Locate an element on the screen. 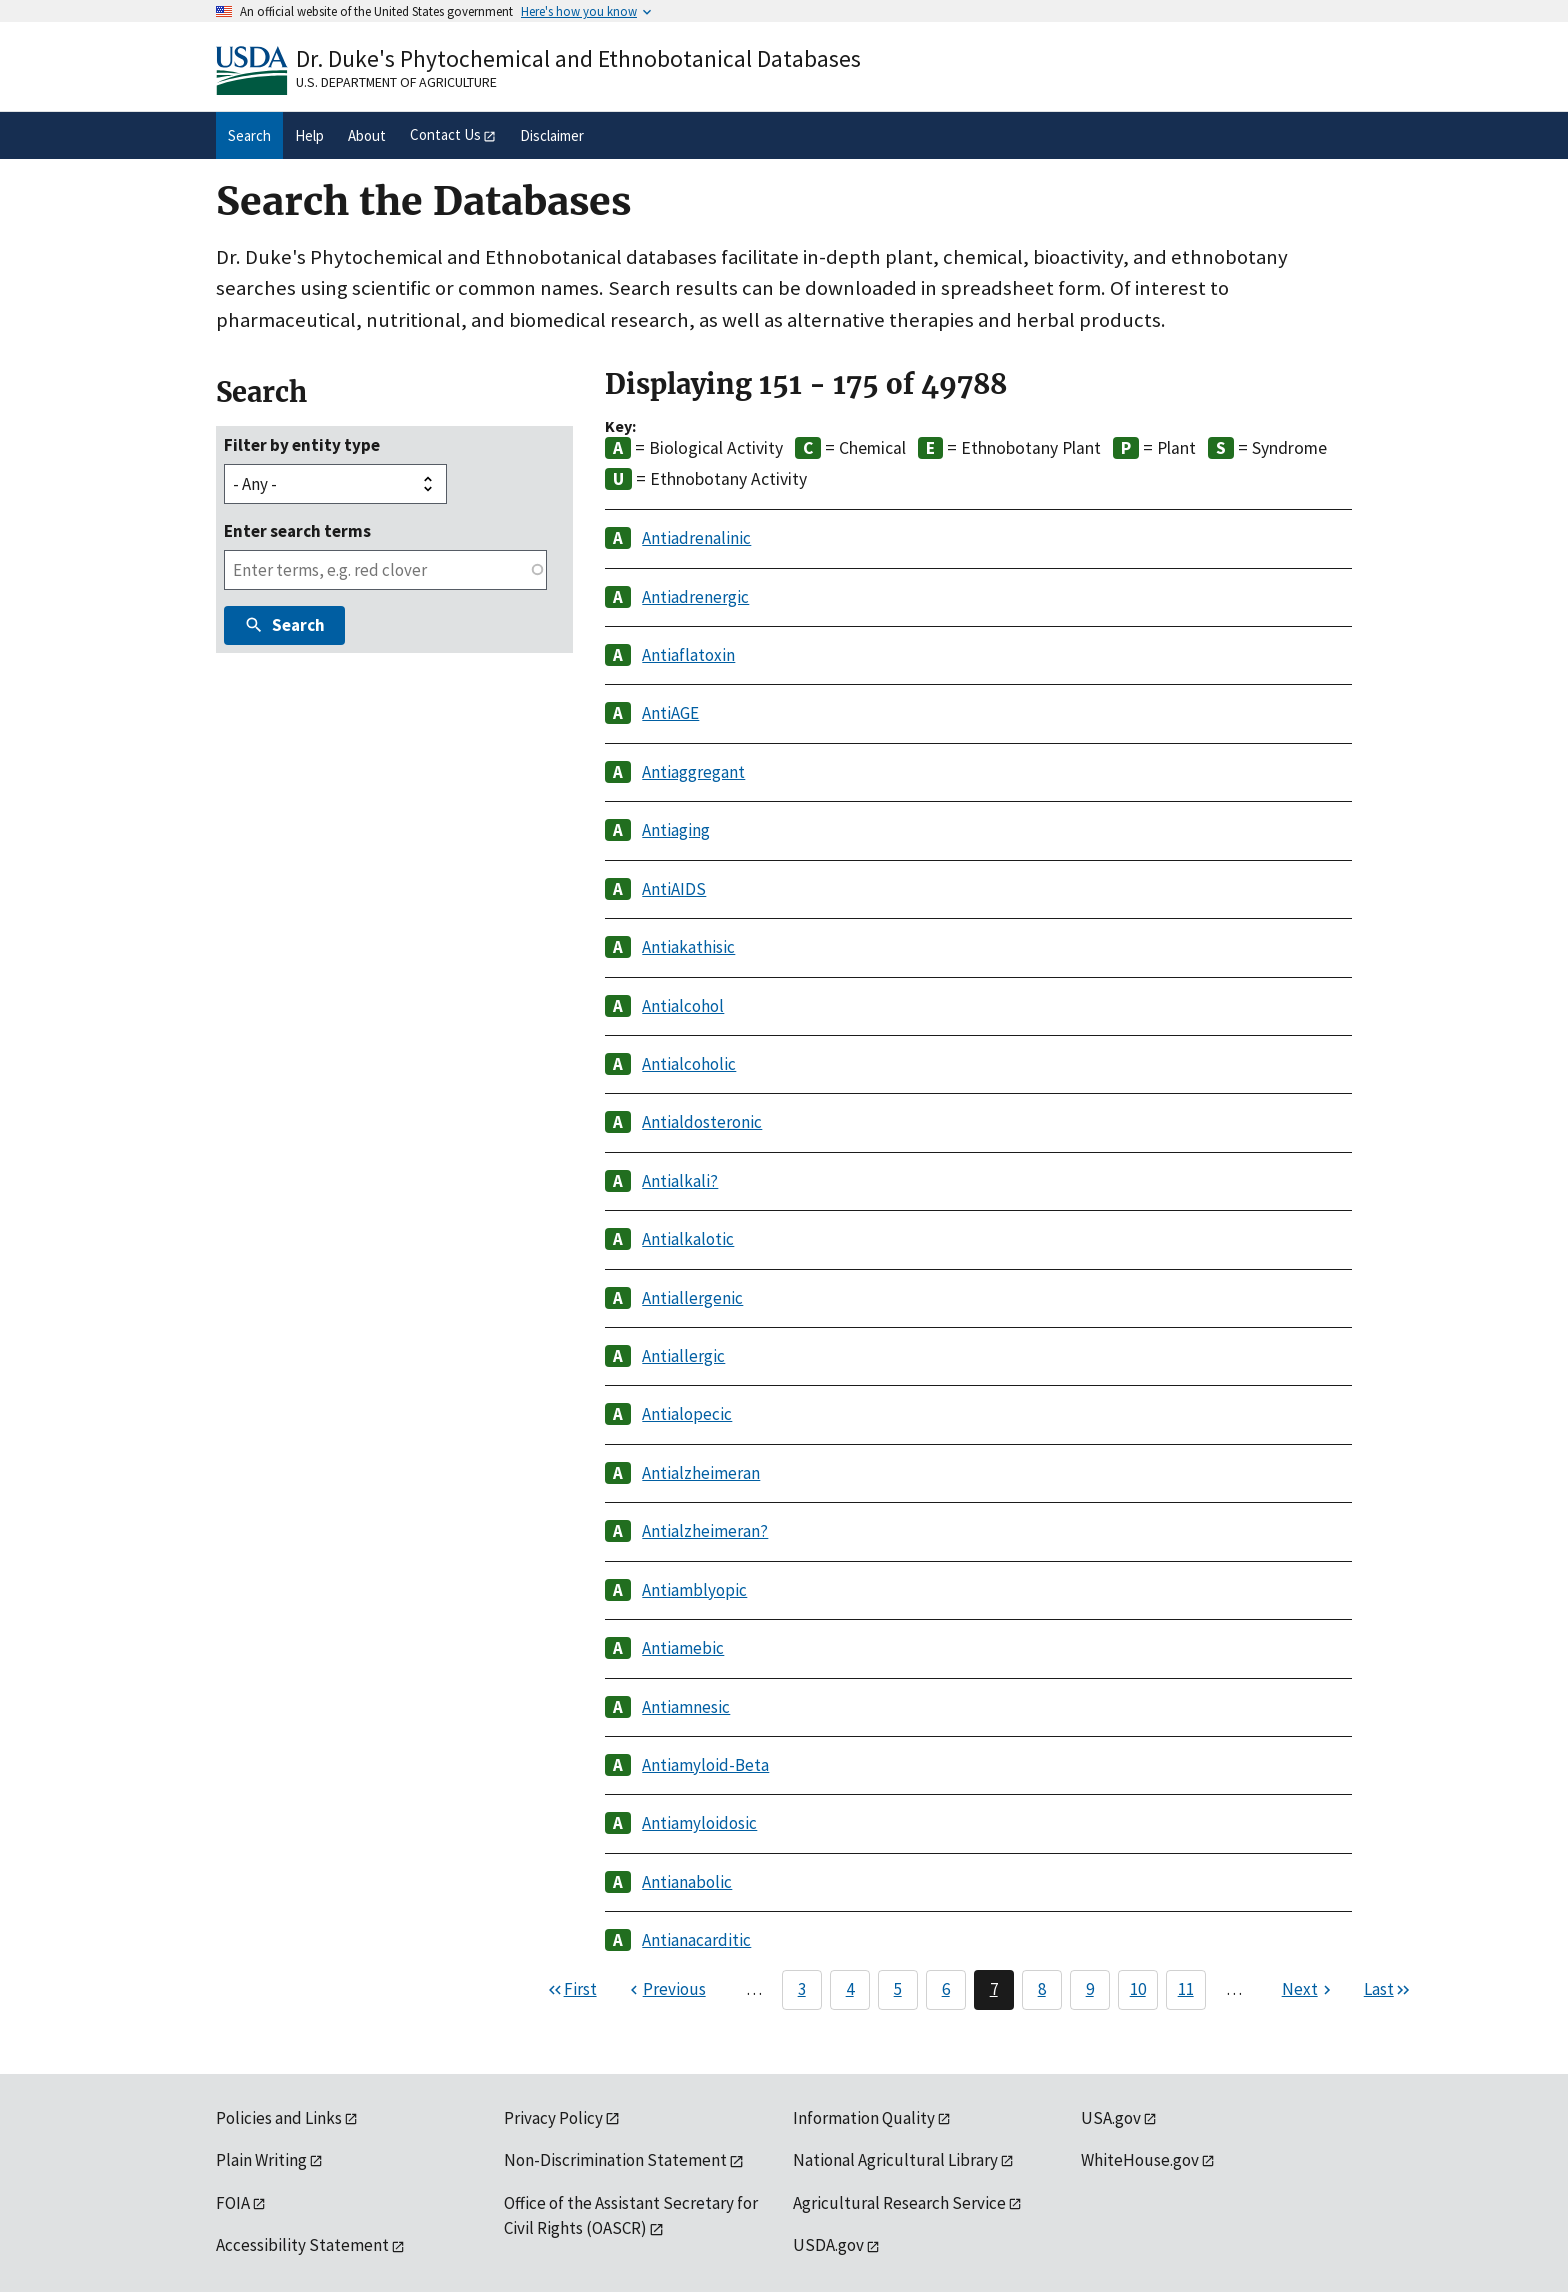  USDA.gov is located at coordinates (828, 2245).